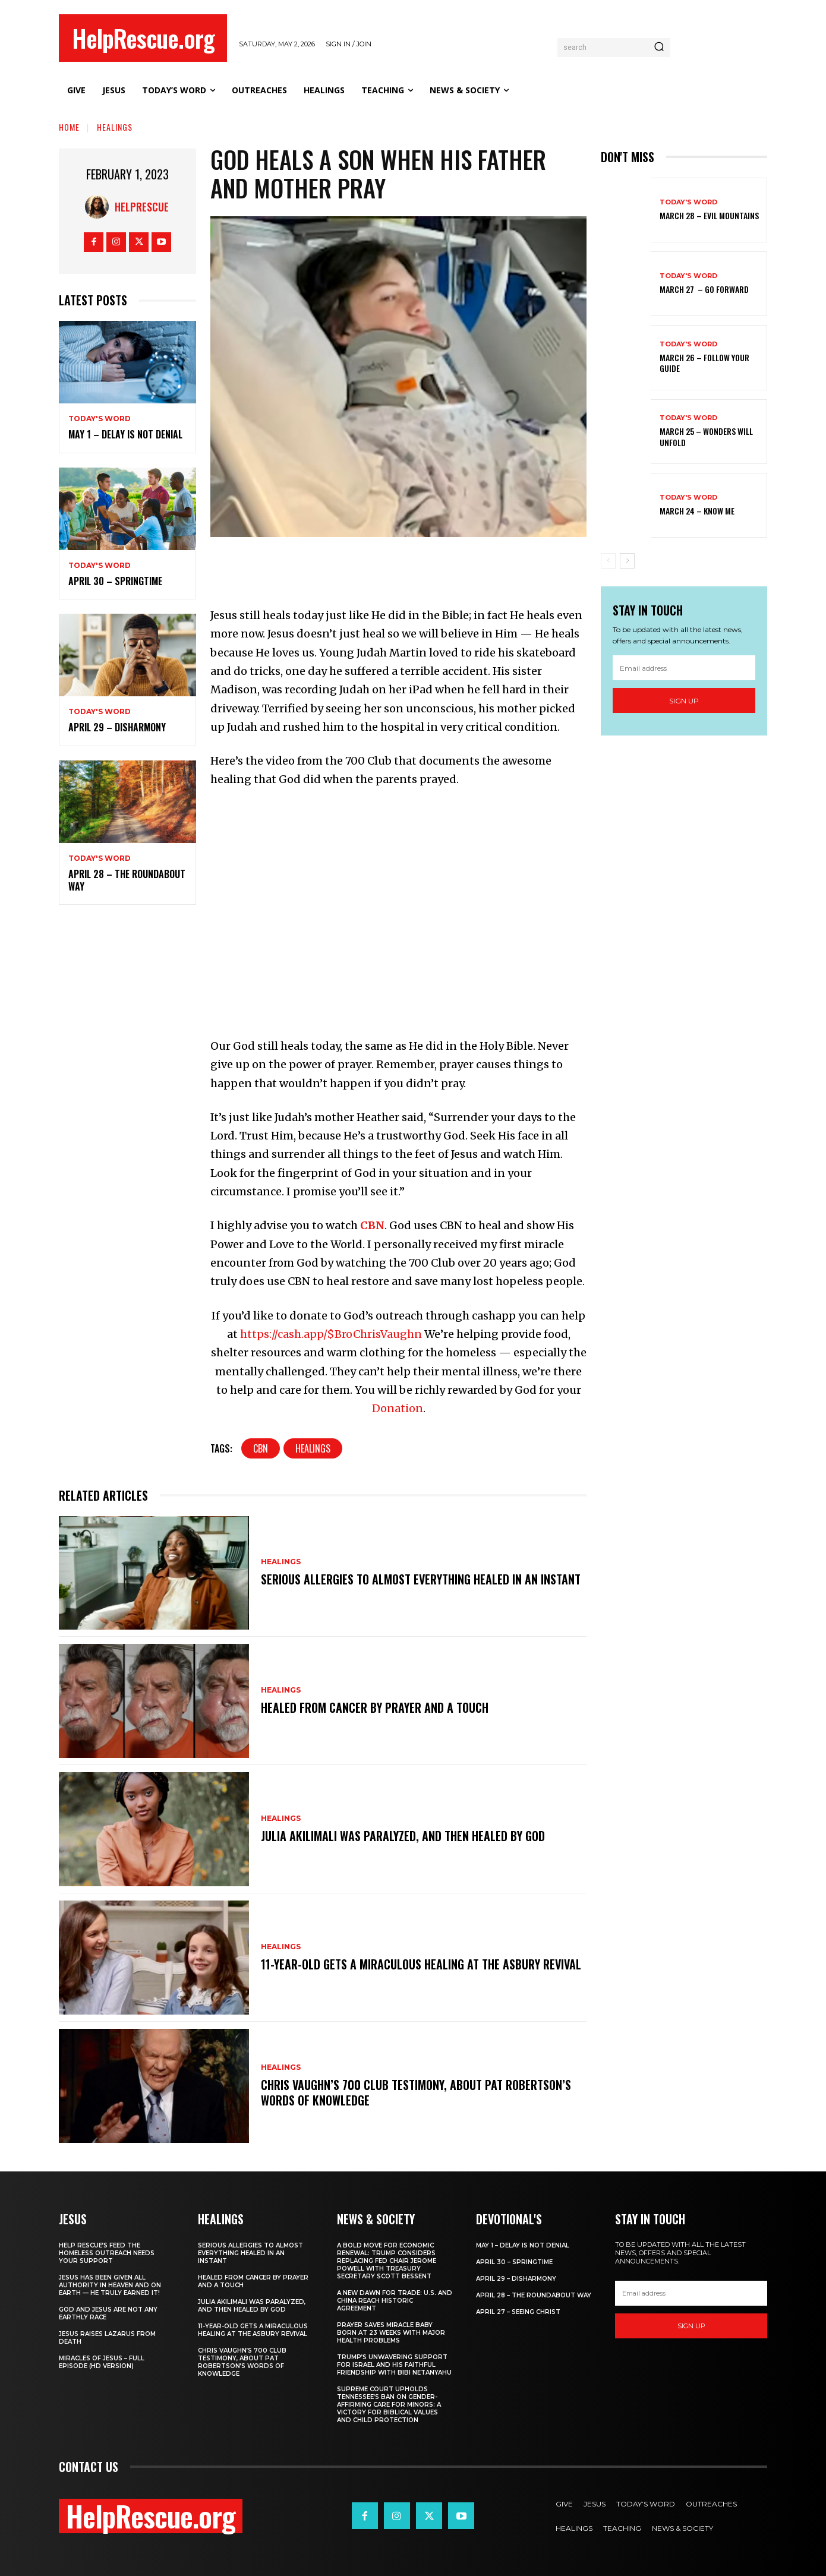 Image resolution: width=826 pixels, height=2576 pixels. What do you see at coordinates (394, 2364) in the screenshot?
I see `Trump’s Unwavering Support for Israel and His Faithful Friendship with Bibi Netanyahu` at bounding box center [394, 2364].